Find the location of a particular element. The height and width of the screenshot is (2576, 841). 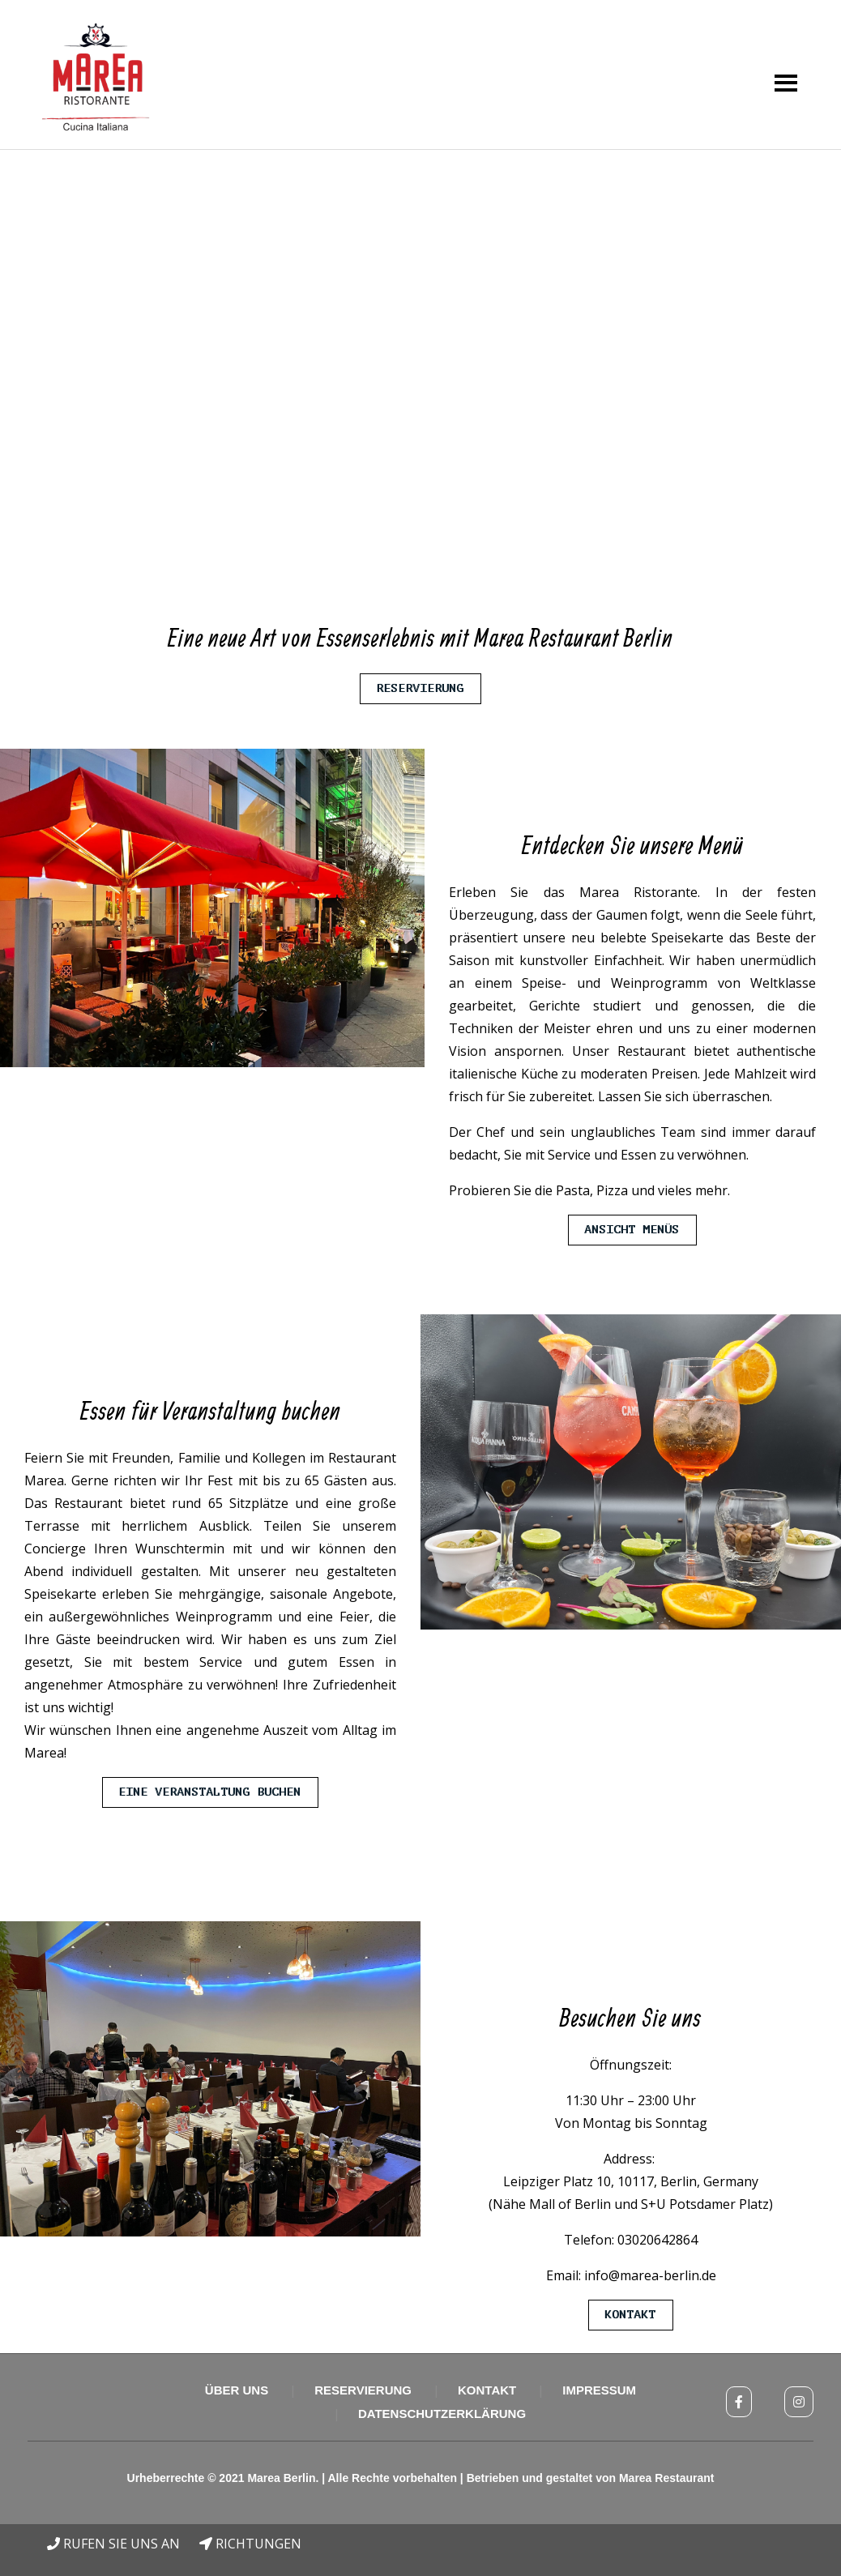

Kontakt is located at coordinates (630, 2315).